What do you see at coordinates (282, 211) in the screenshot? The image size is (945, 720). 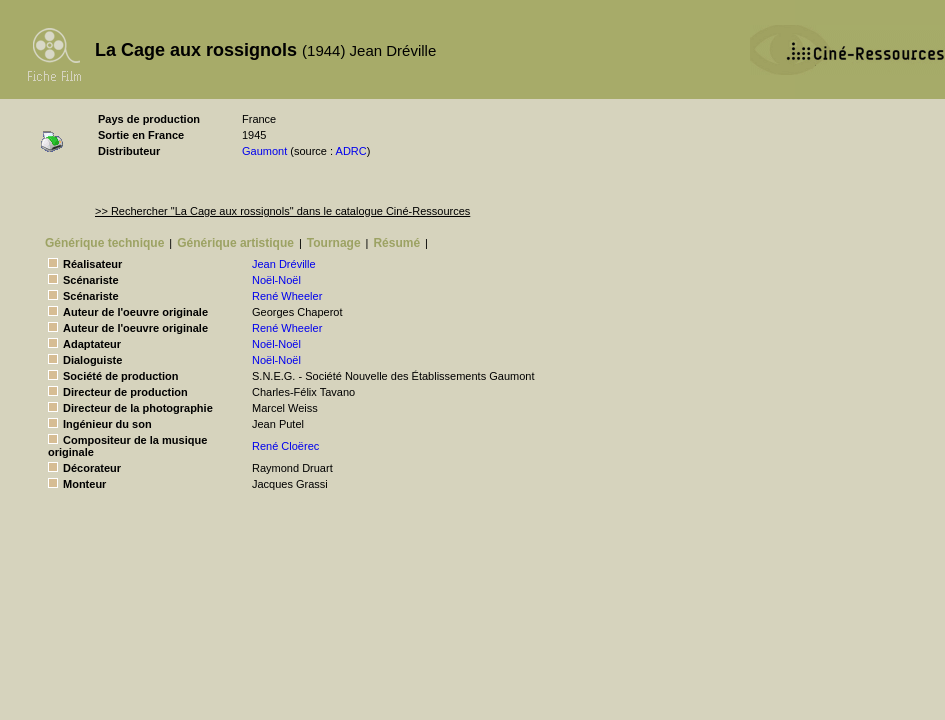 I see `>> Rechercher "La Cage aux rossignols" dans le catalogue Ciné-Ressources` at bounding box center [282, 211].